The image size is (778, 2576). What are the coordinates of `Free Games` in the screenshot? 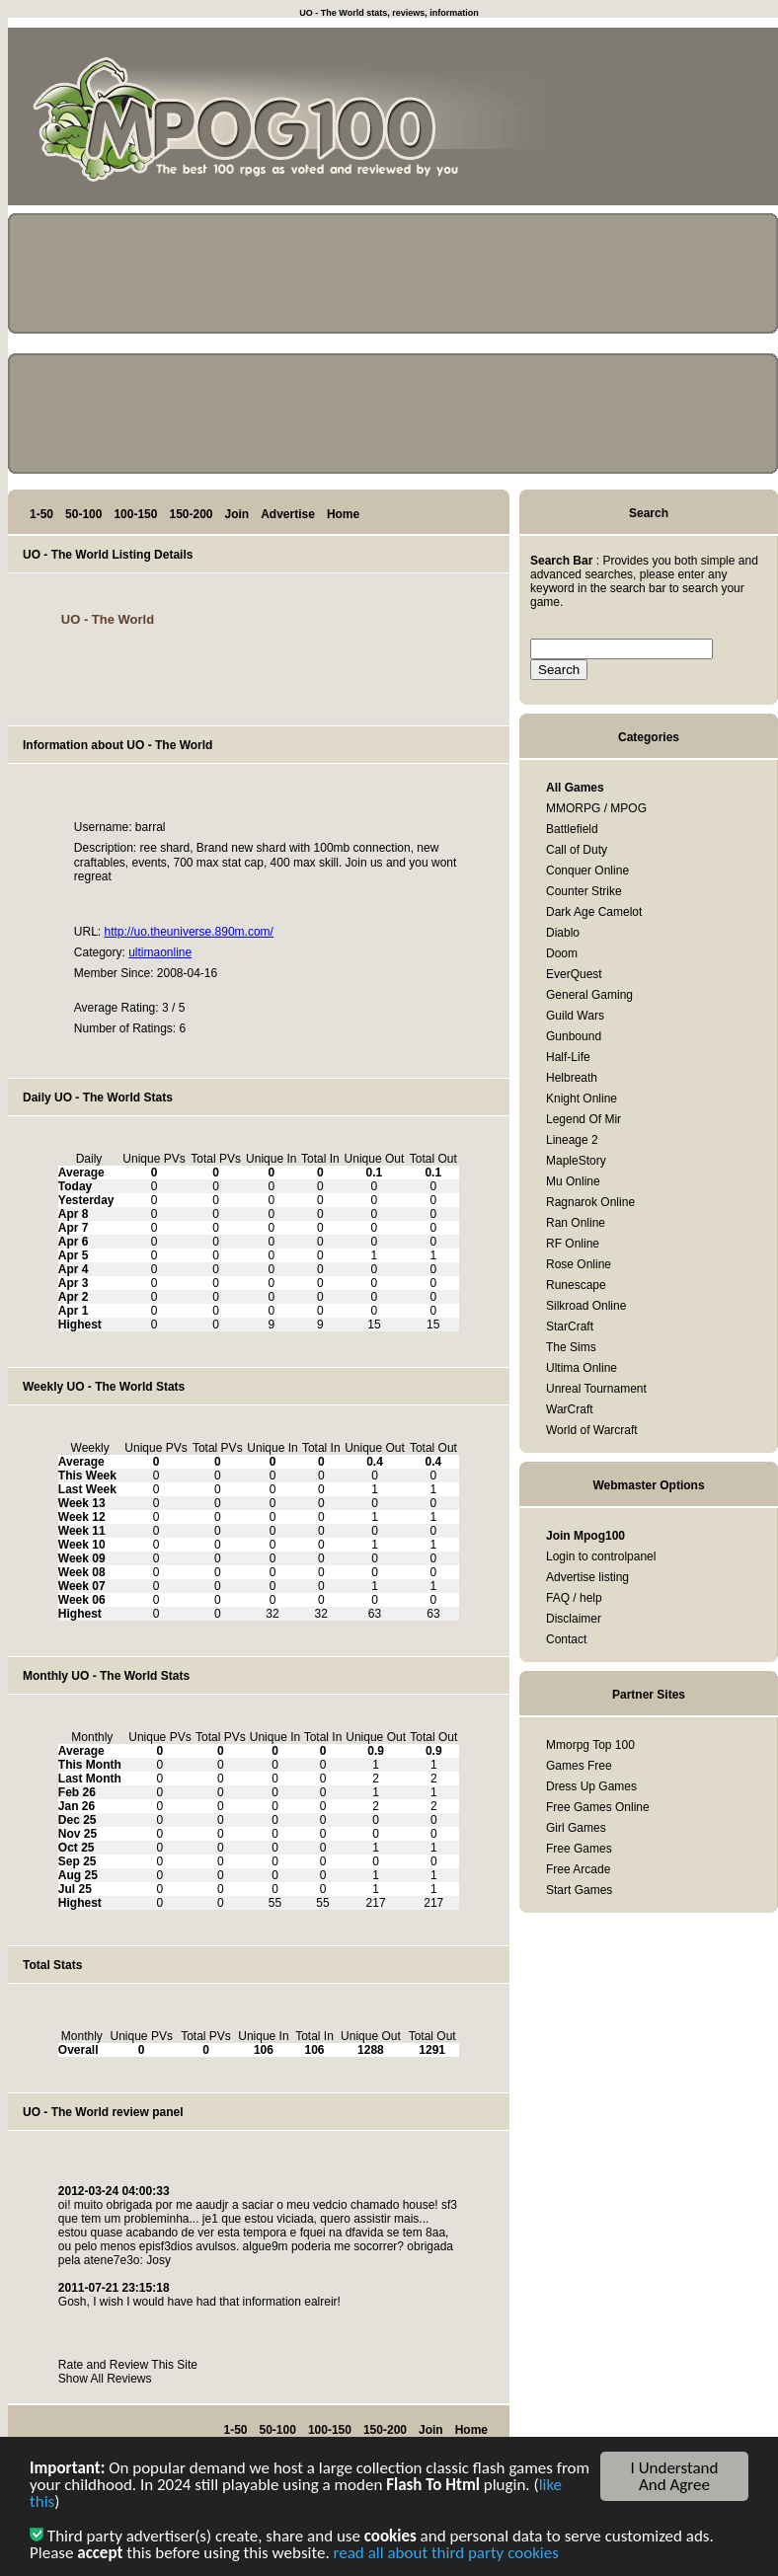 It's located at (579, 1849).